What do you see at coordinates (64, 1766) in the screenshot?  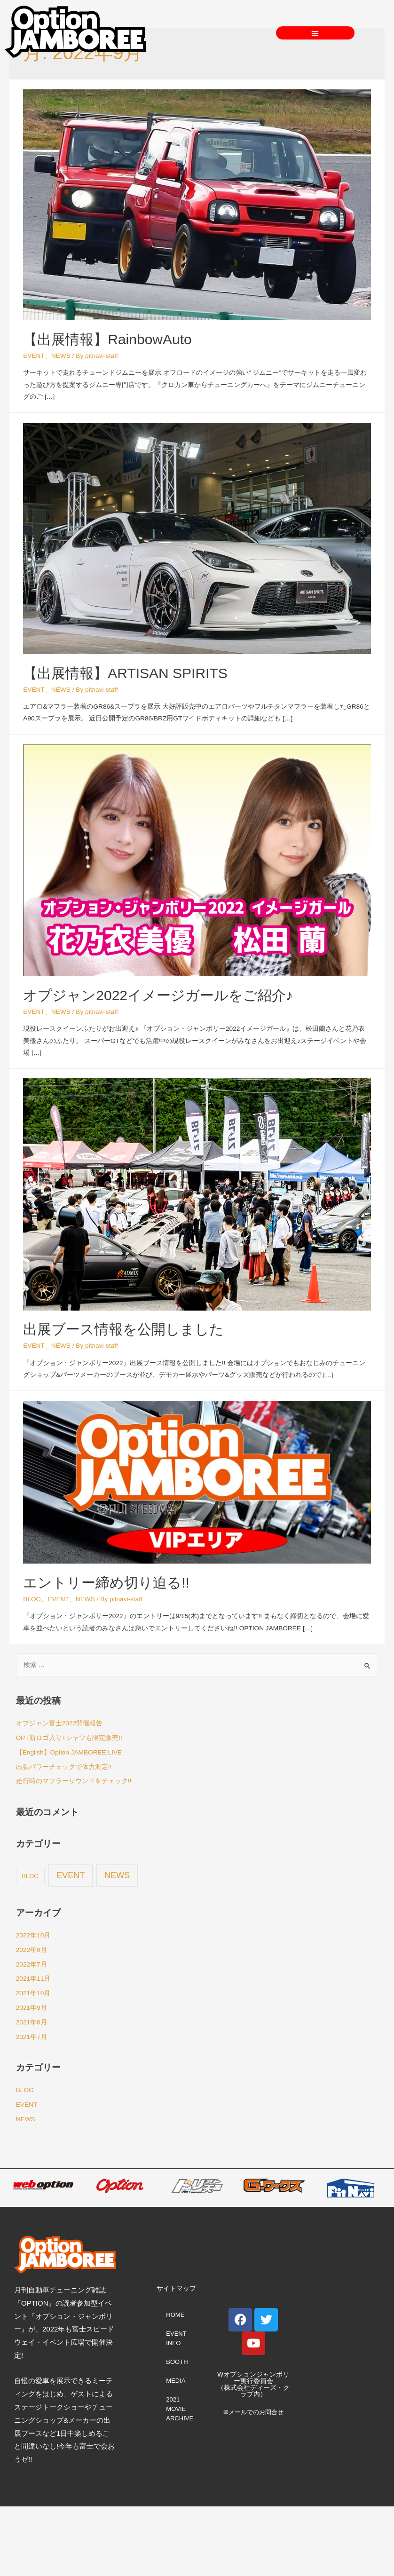 I see `出張パワーチェックで体力測定!!` at bounding box center [64, 1766].